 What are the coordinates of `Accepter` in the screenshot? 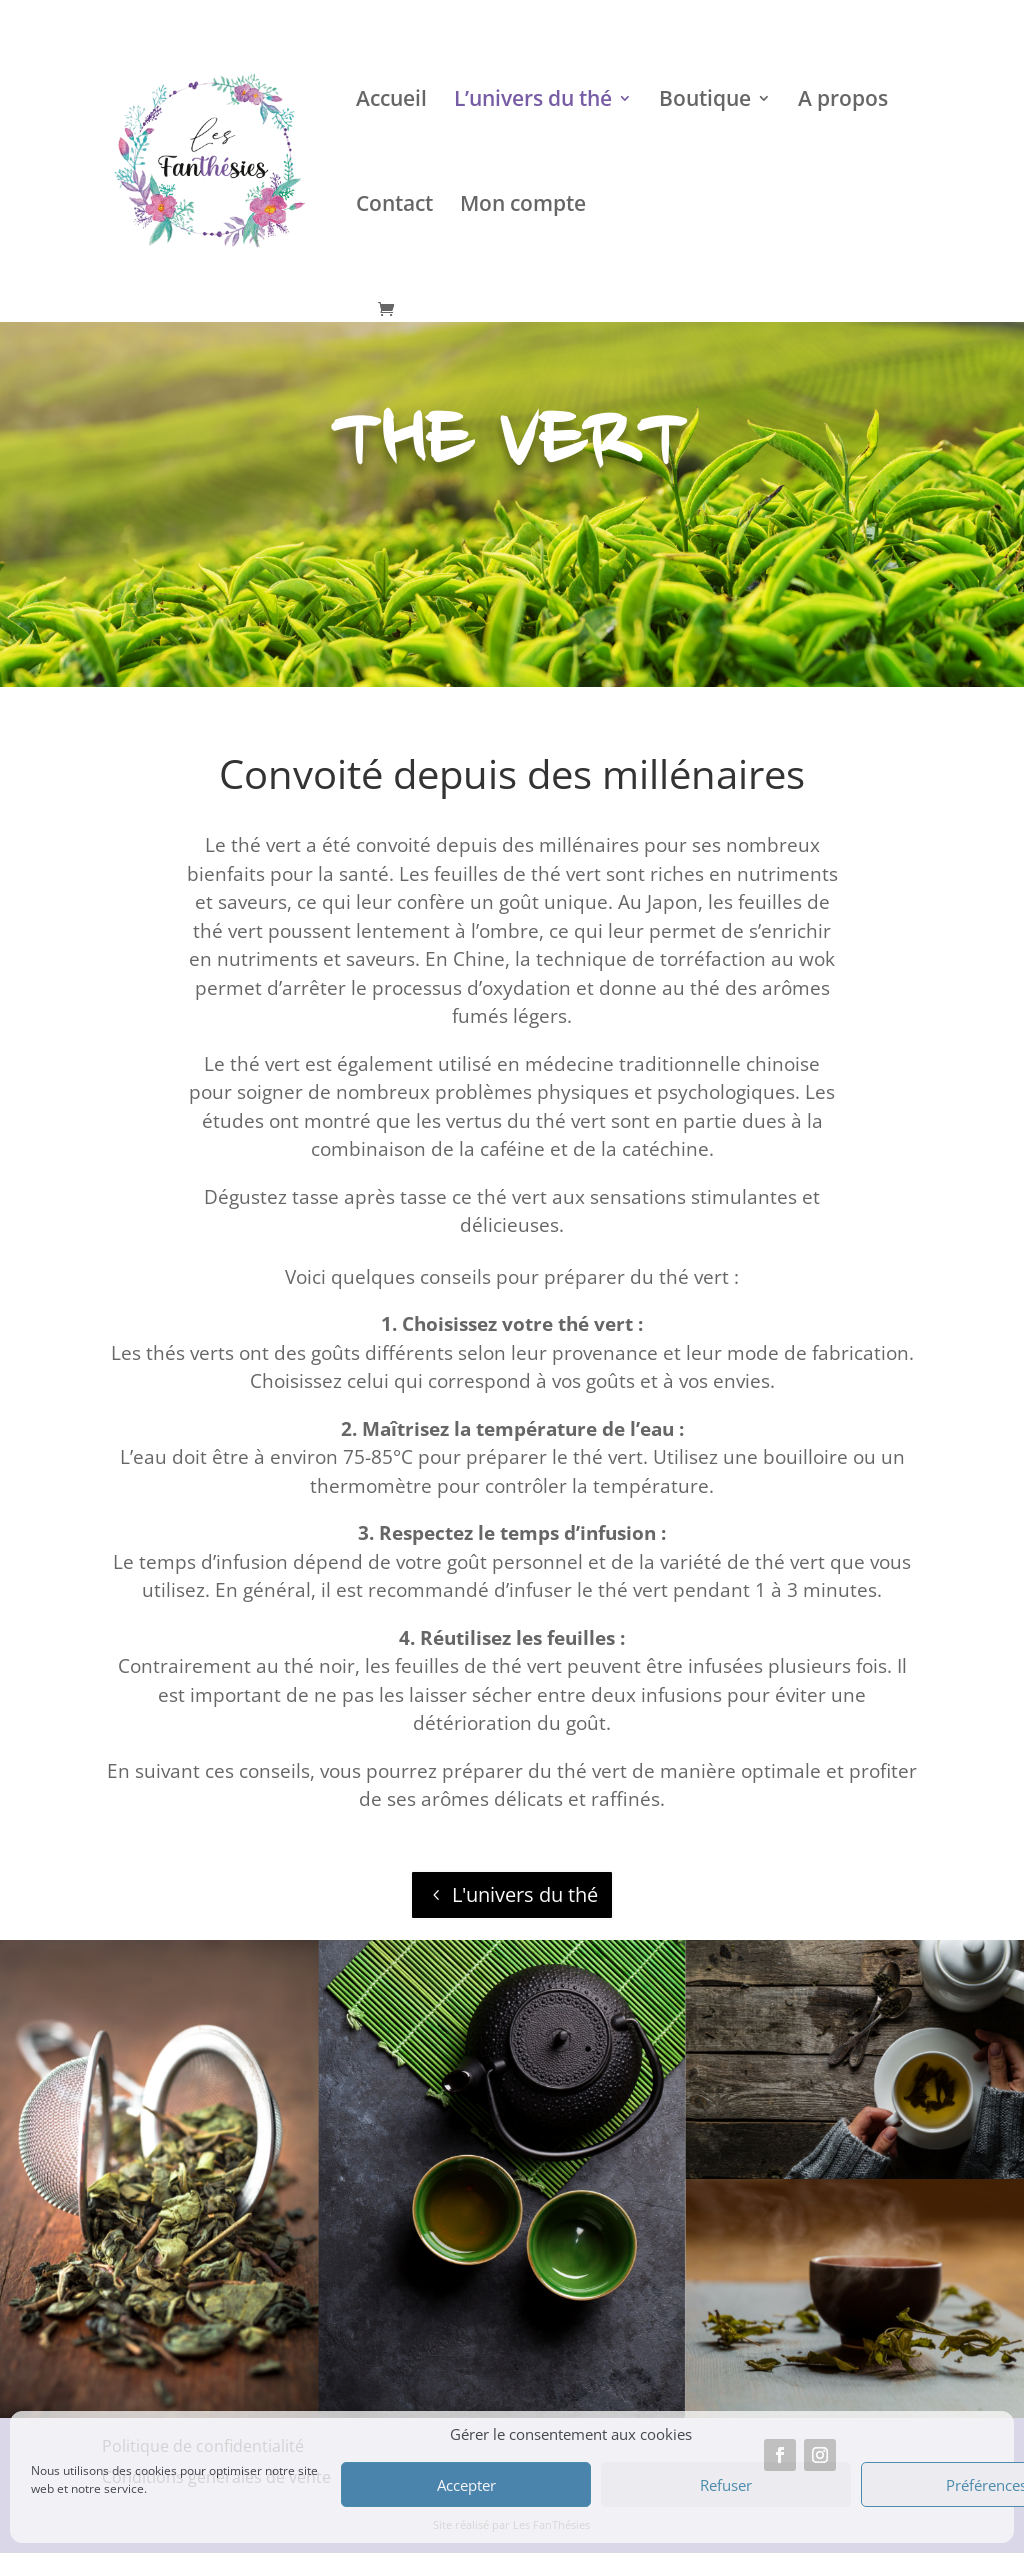 It's located at (466, 2485).